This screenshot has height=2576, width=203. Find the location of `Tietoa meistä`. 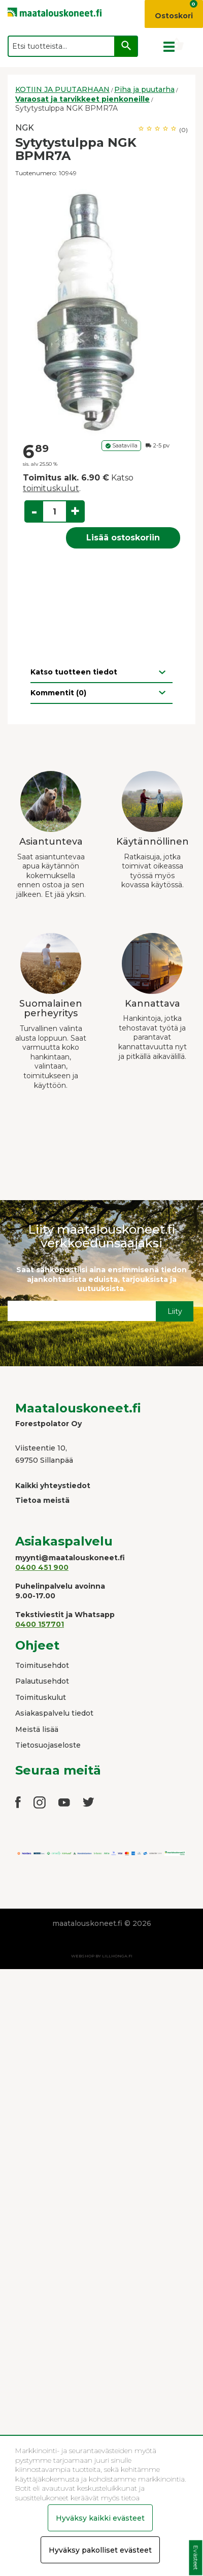

Tietoa meistä is located at coordinates (42, 1500).